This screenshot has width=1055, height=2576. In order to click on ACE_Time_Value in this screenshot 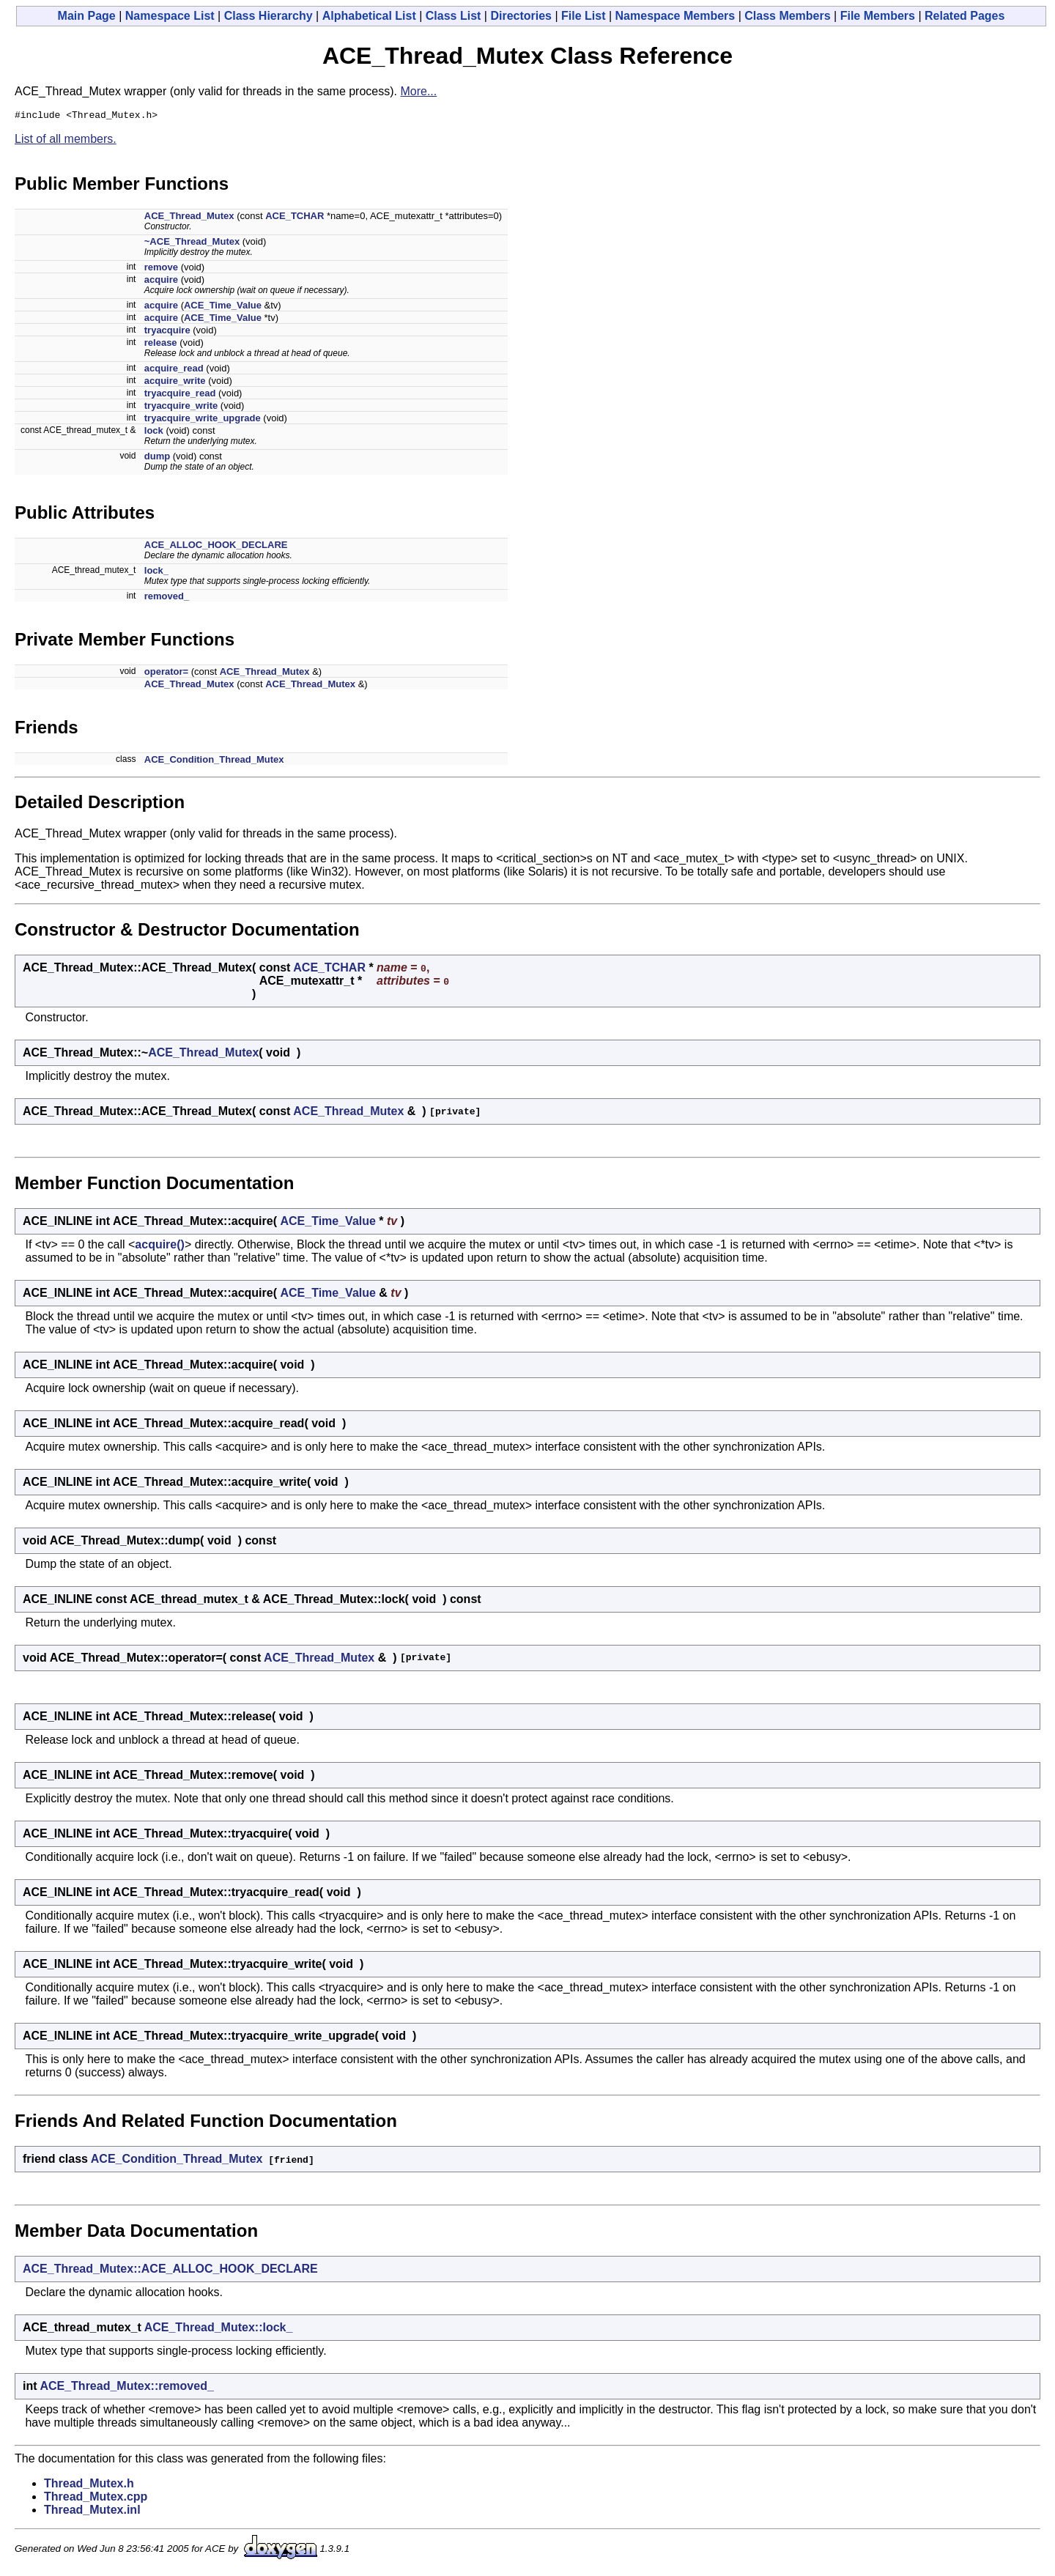, I will do `click(223, 307)`.